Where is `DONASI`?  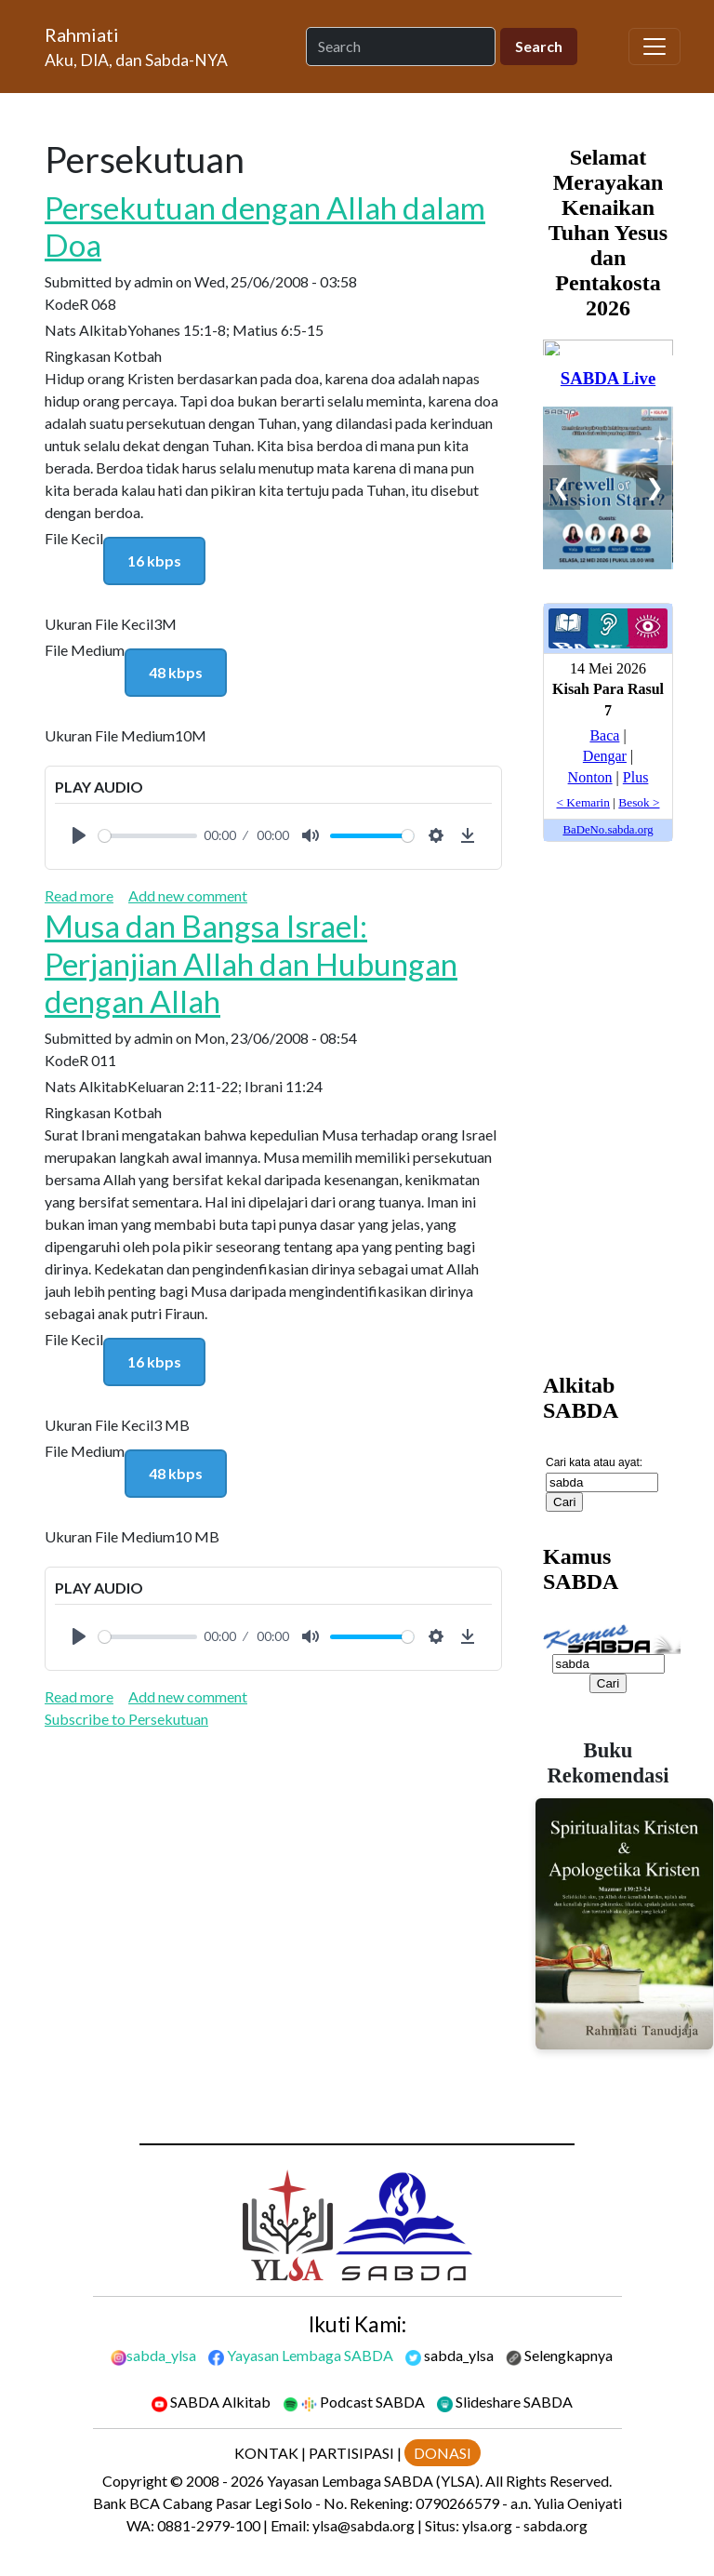
DONASI is located at coordinates (442, 2453).